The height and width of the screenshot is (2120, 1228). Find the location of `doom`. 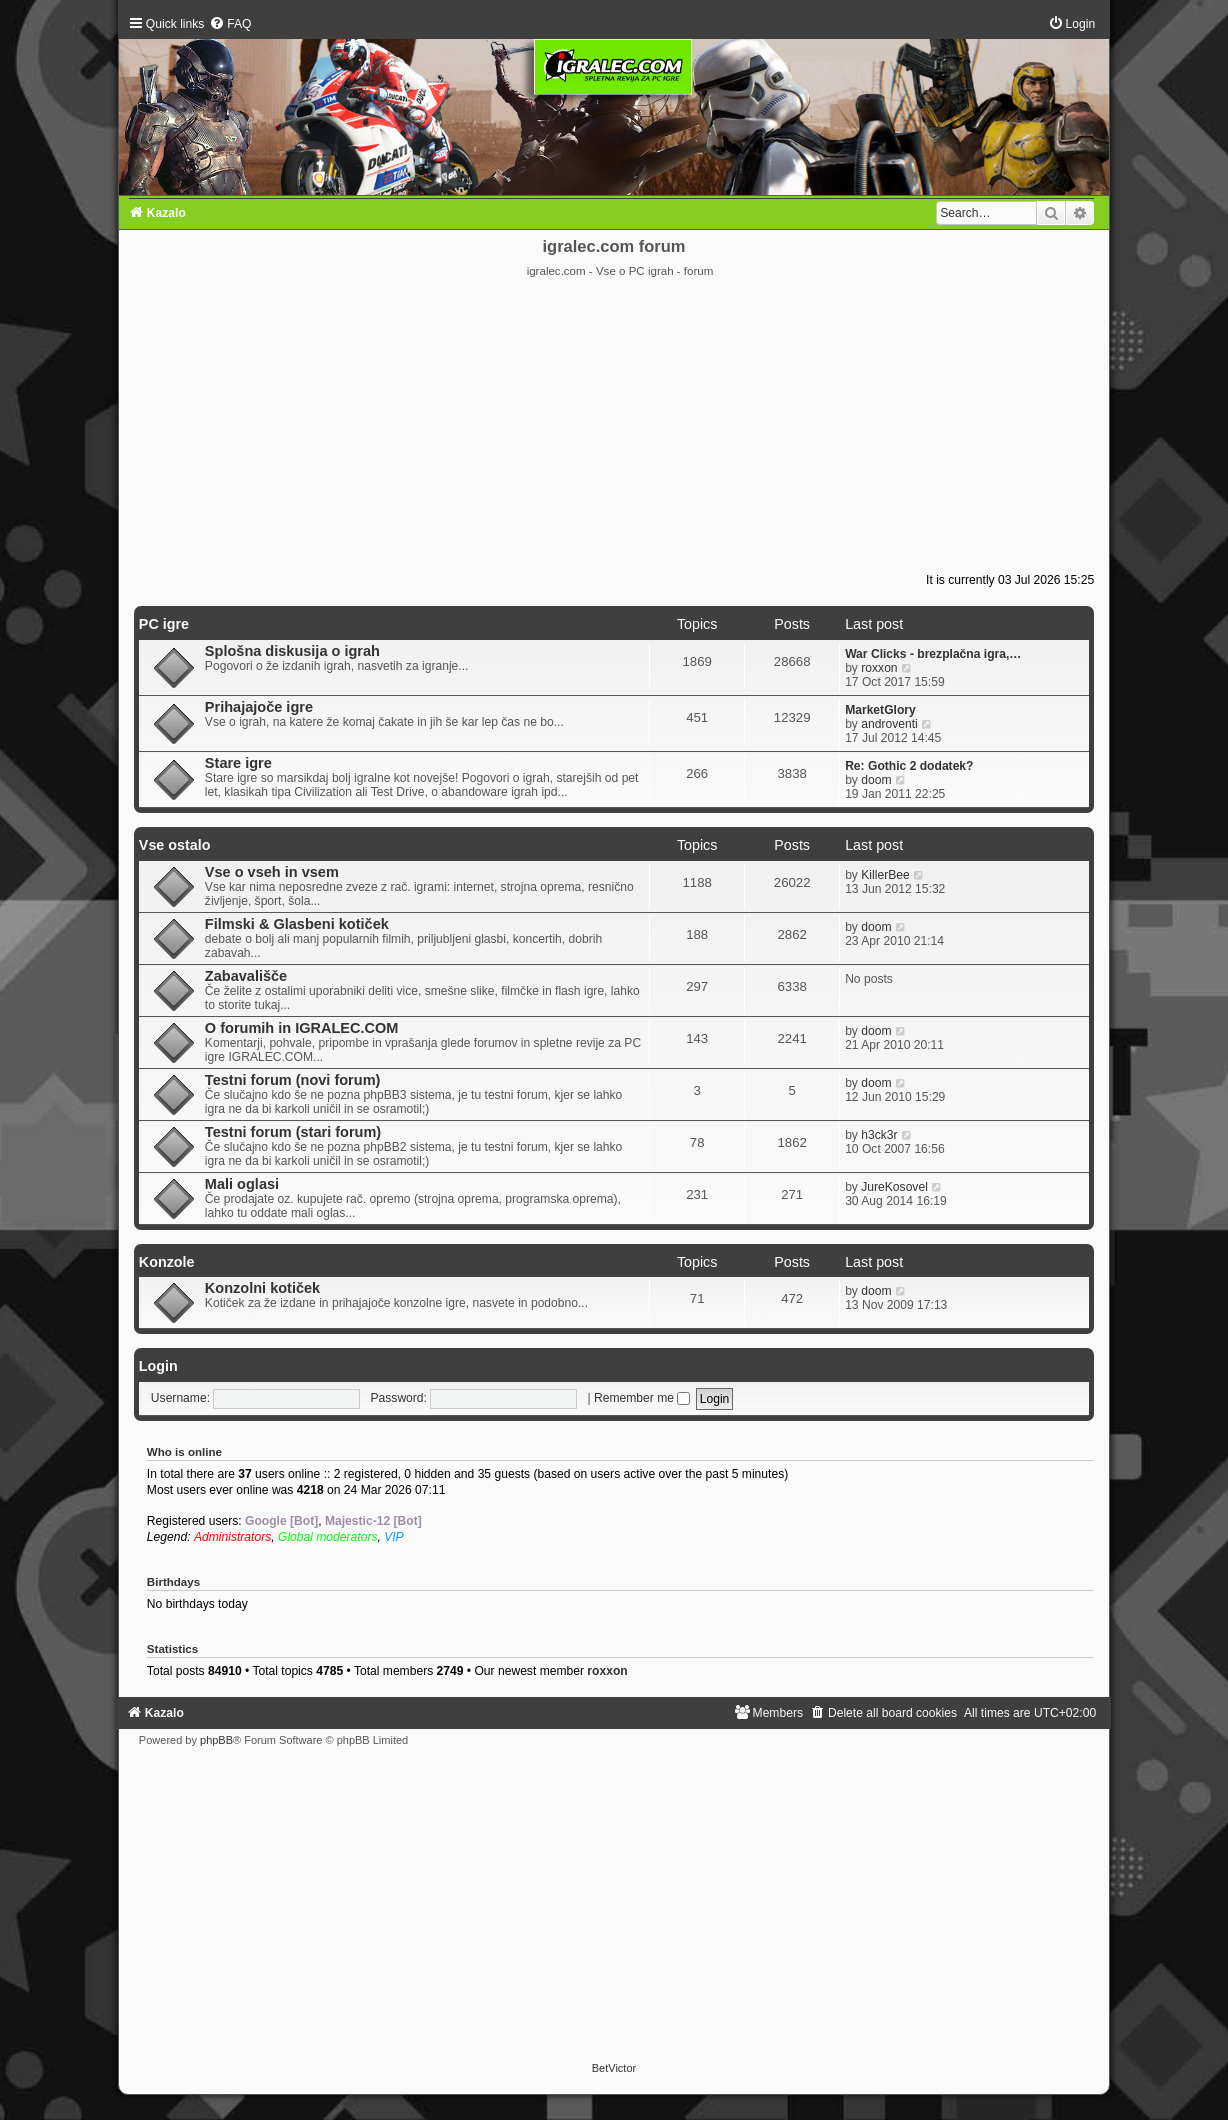

doom is located at coordinates (876, 780).